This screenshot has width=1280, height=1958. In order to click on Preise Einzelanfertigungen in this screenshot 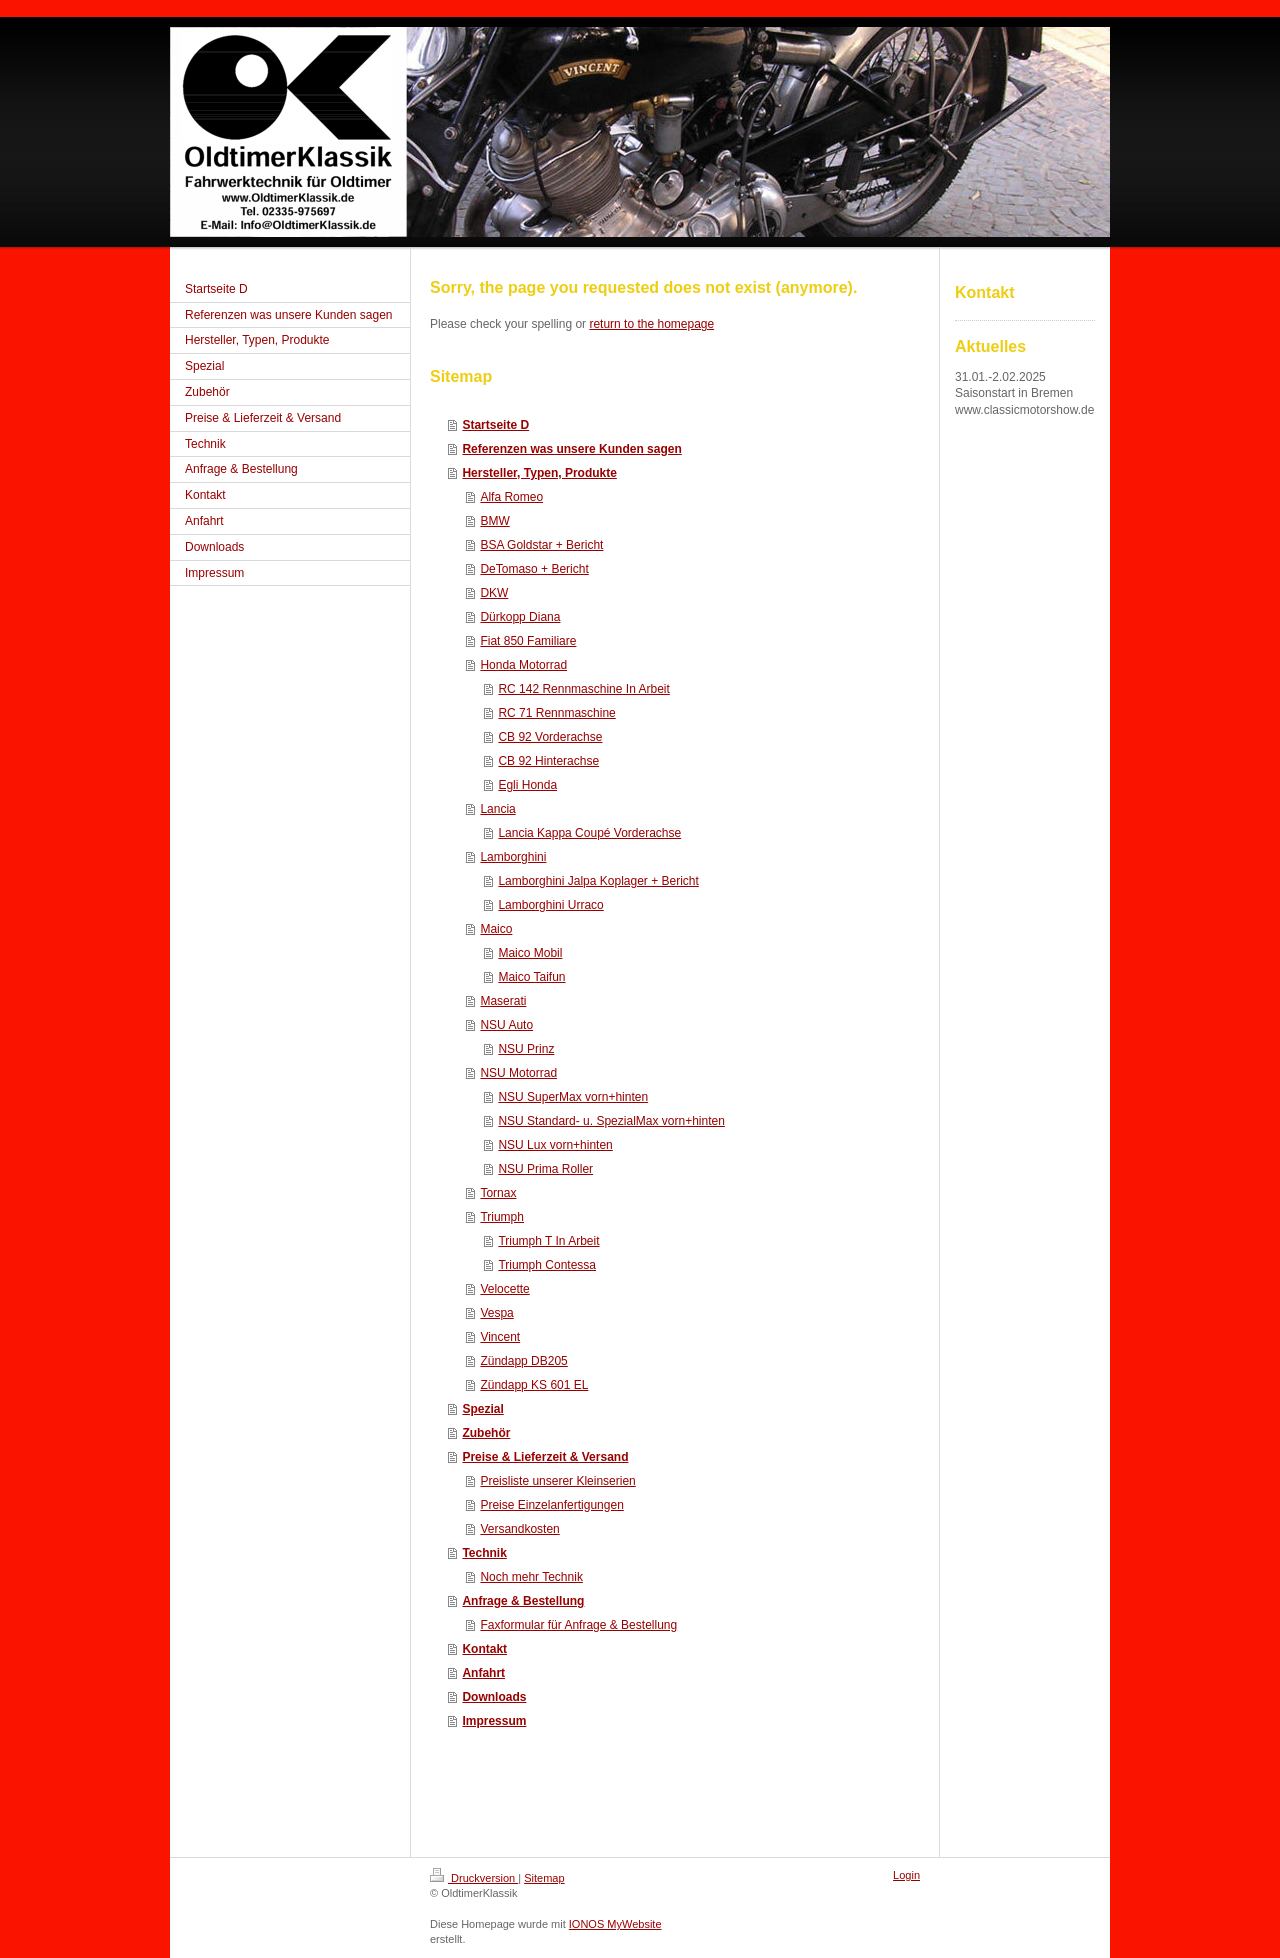, I will do `click(551, 1505)`.